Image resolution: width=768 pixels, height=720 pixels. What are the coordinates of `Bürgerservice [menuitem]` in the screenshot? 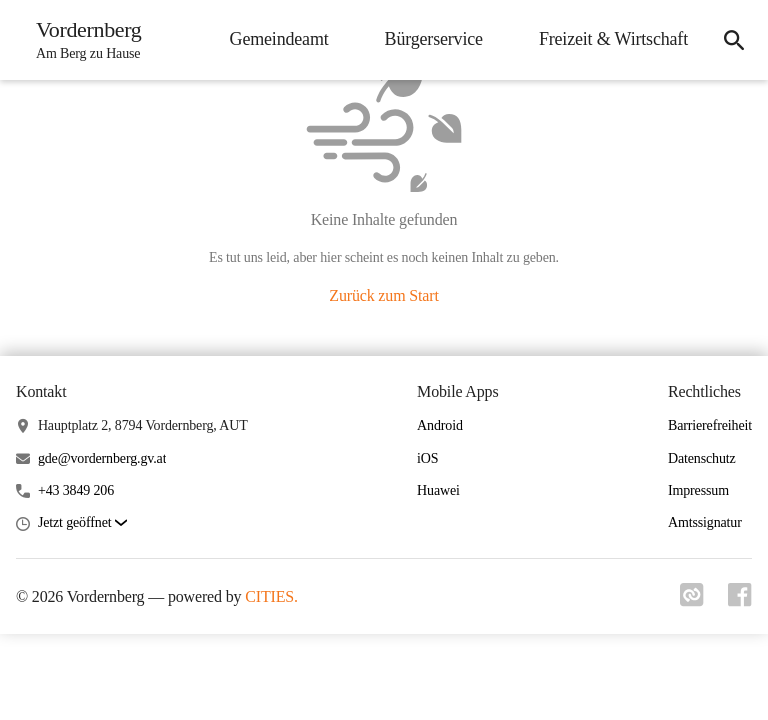 It's located at (434, 39).